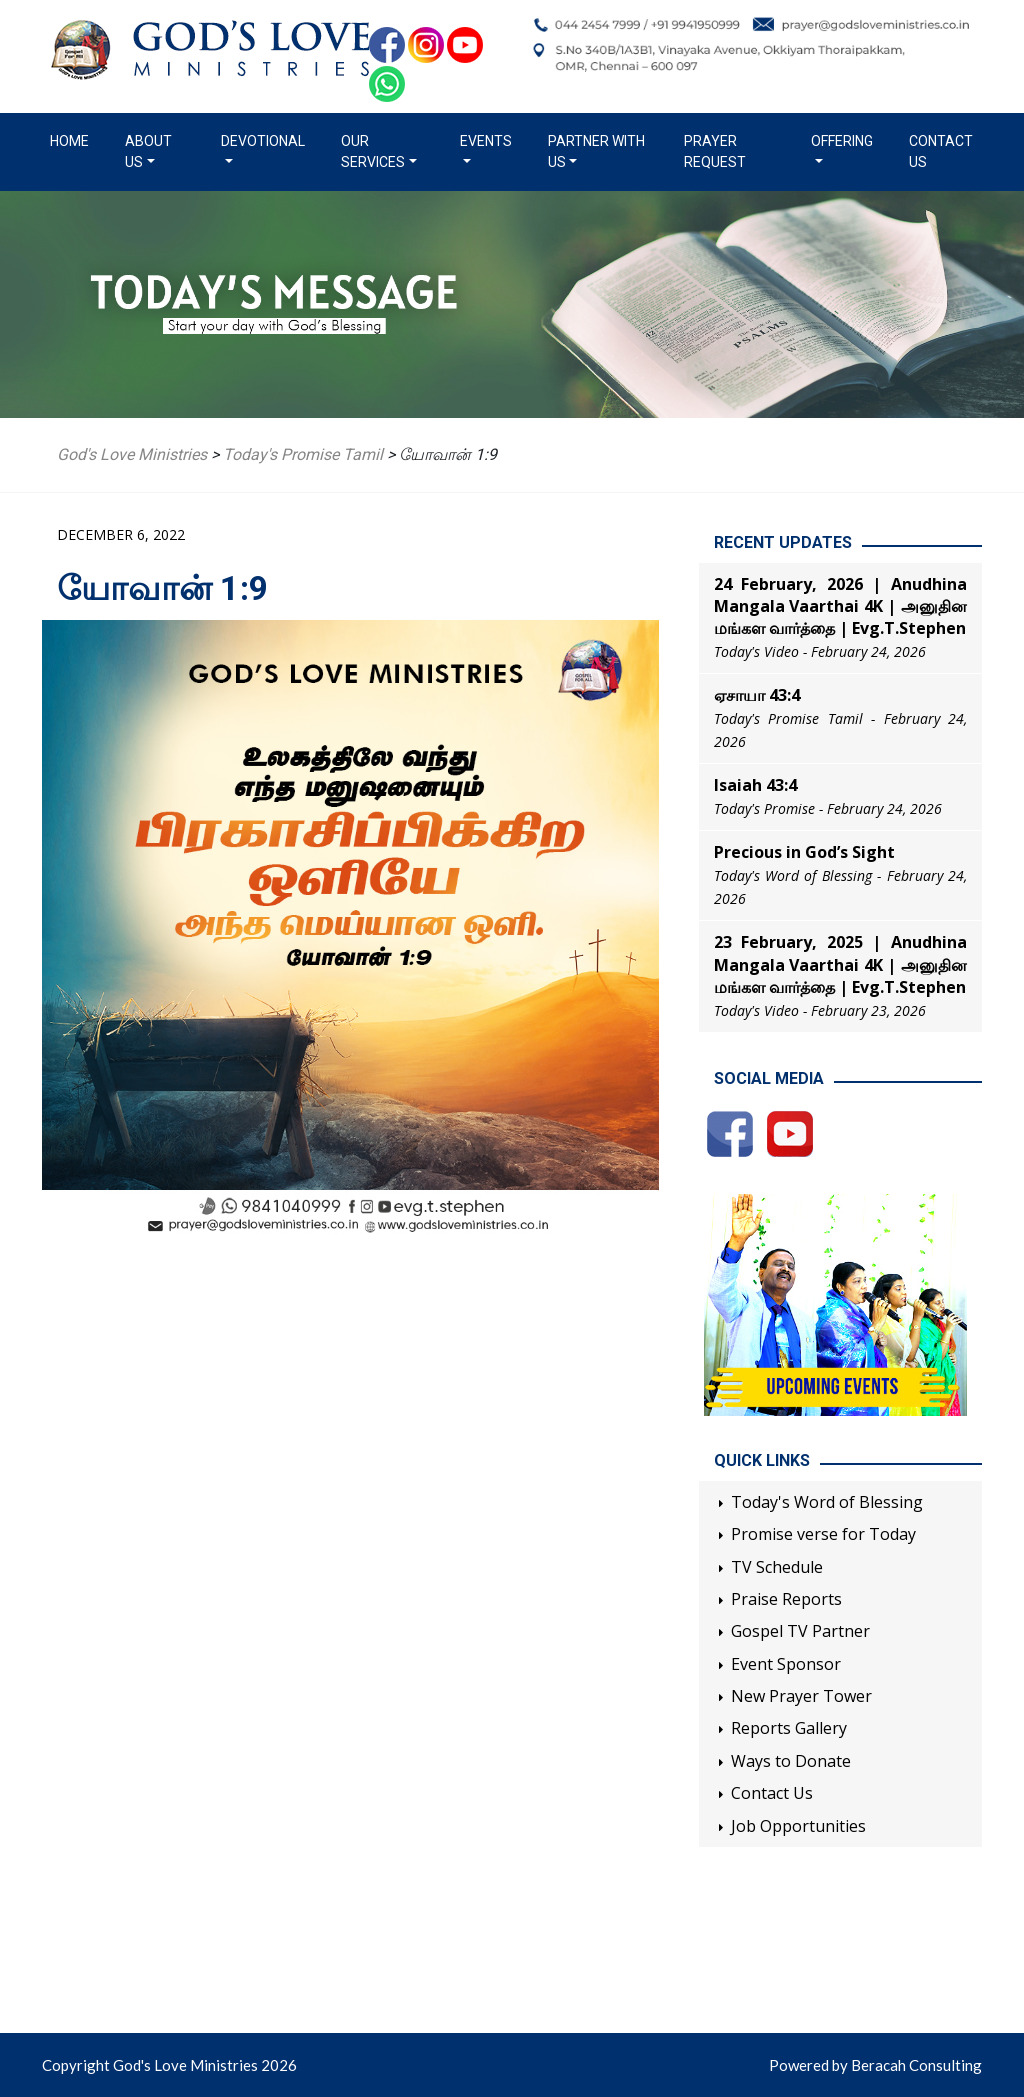 The image size is (1024, 2097). I want to click on 23 February, 2025 | Anudhina Mangala Vaarthai 4K | அனுதின மங்கள வார்த்தை | Evg.T.Stephen, so click(840, 964).